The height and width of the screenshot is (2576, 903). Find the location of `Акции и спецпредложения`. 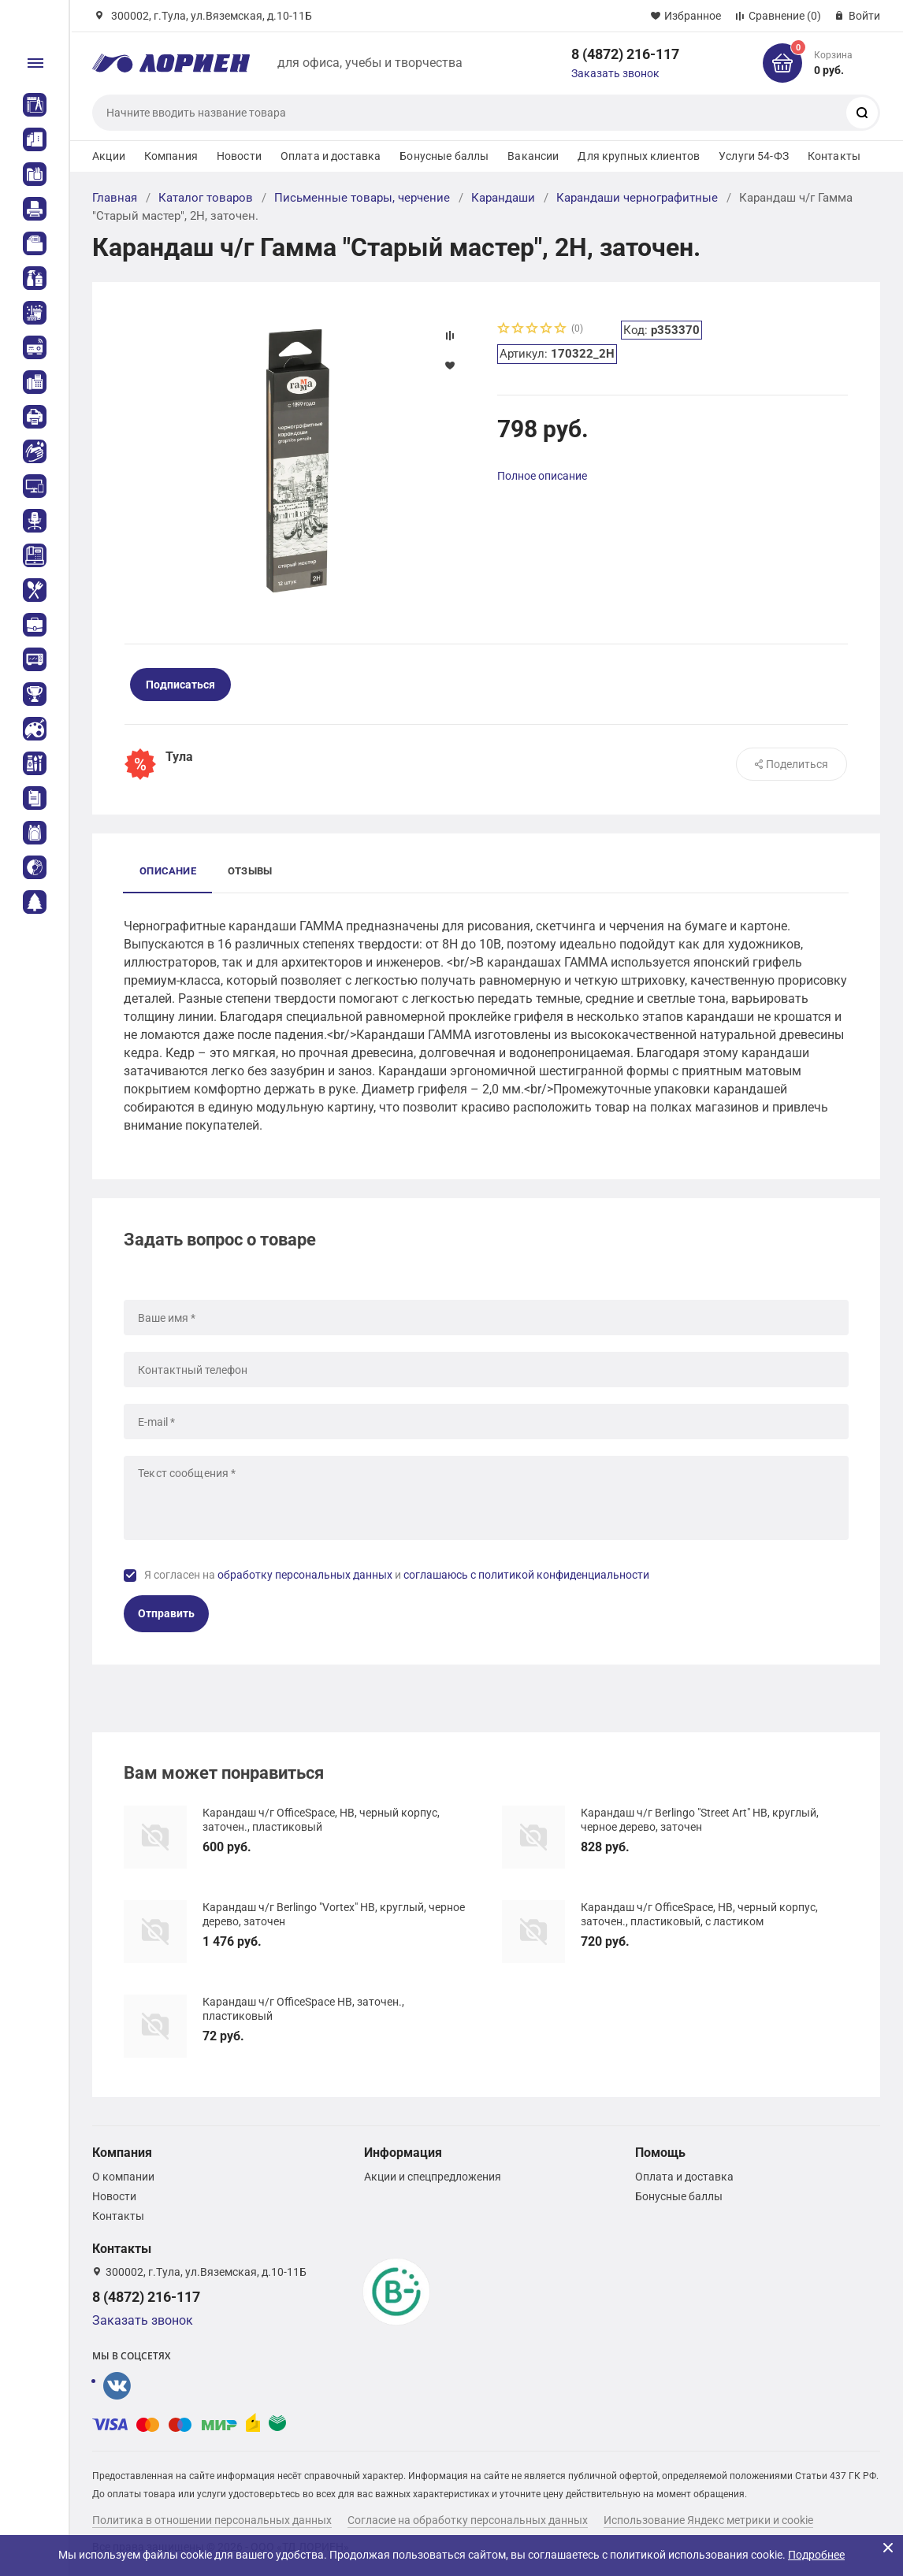

Акции и спецпредложения is located at coordinates (432, 2176).